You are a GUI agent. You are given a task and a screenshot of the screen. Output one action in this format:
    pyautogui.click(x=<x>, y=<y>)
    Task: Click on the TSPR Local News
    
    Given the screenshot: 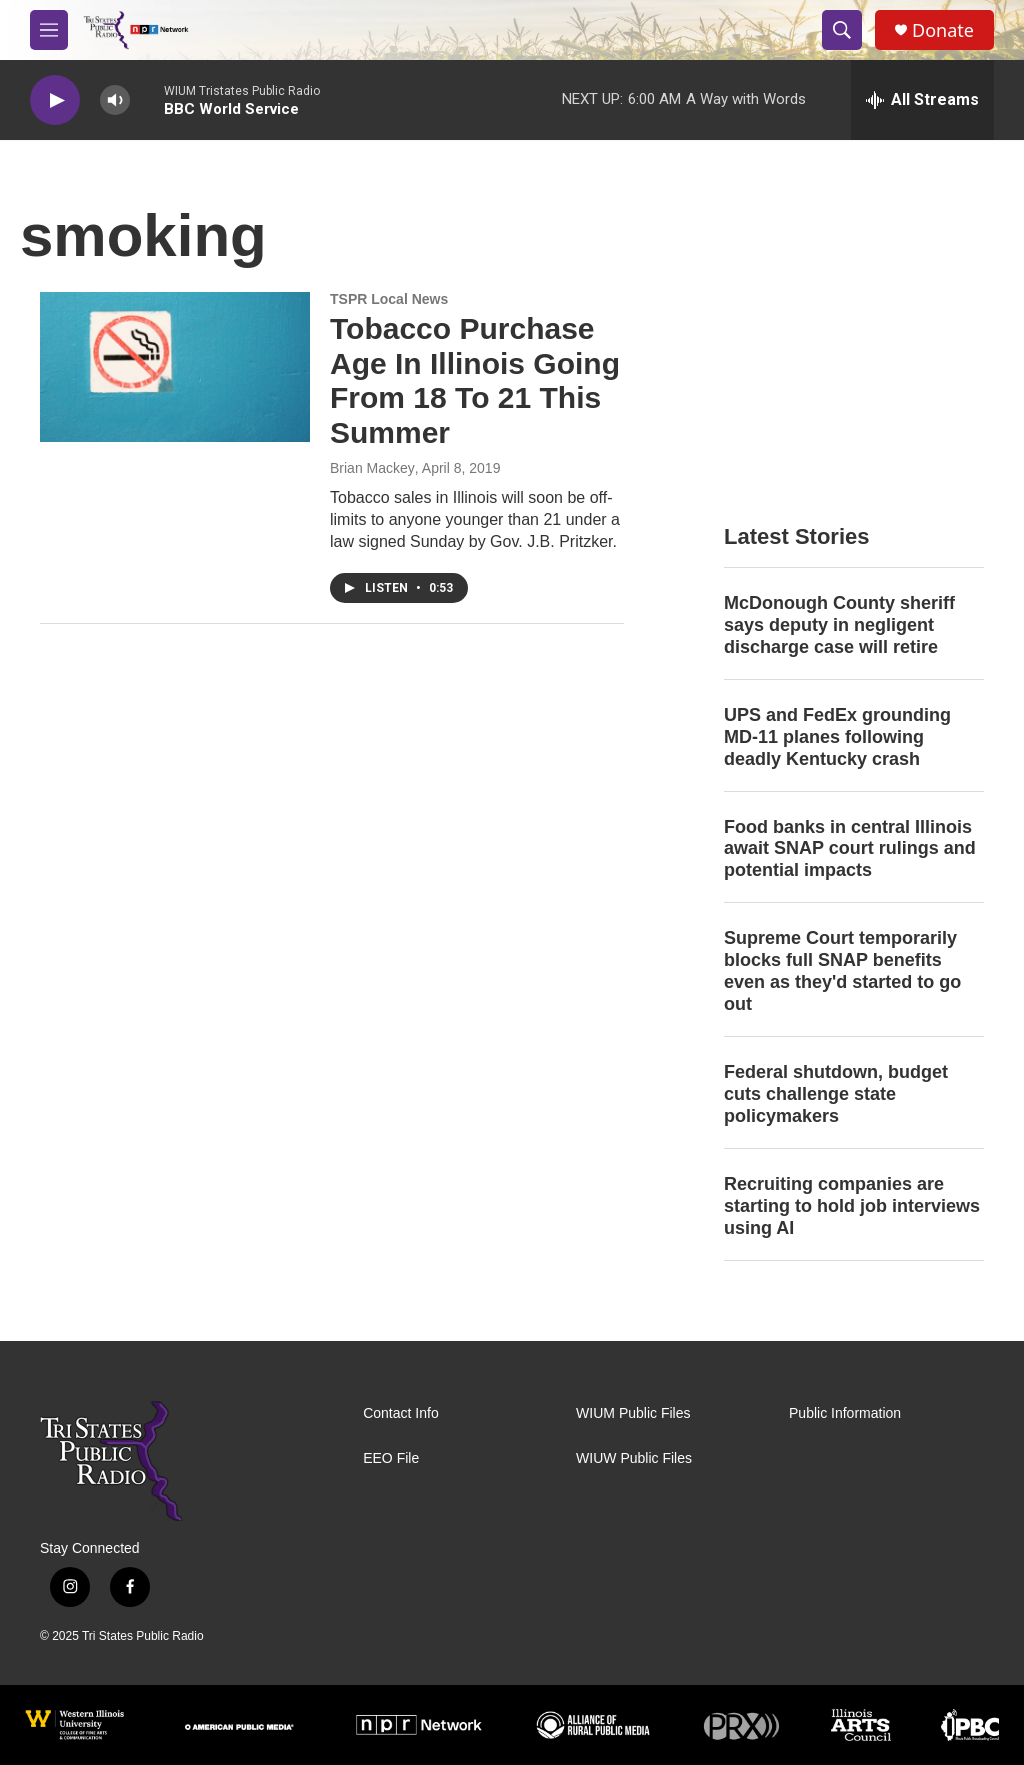 What is the action you would take?
    pyautogui.click(x=389, y=299)
    